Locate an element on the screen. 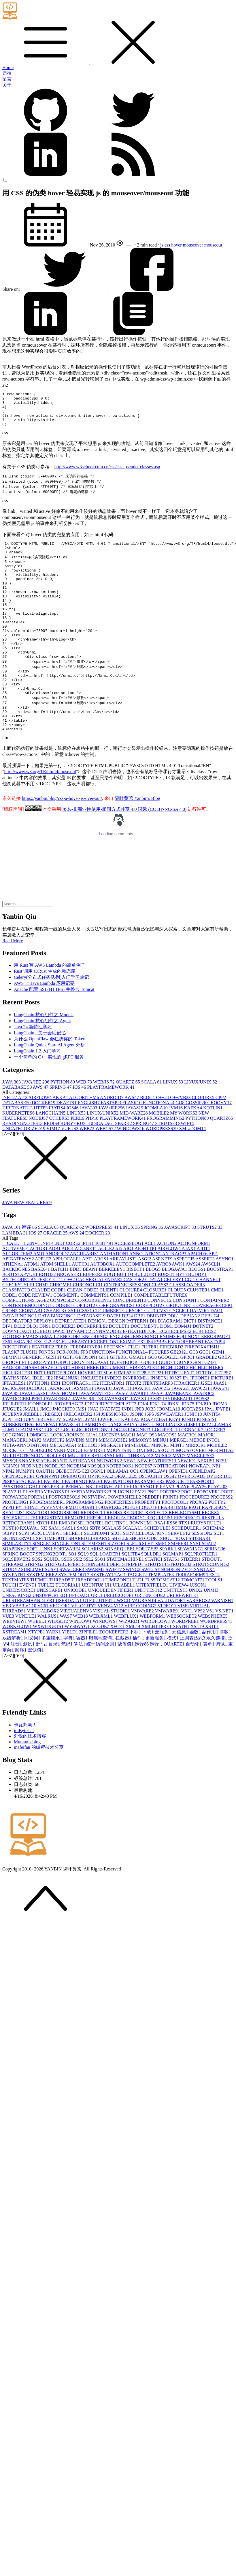 The height and width of the screenshot is (2576, 236). CODE is located at coordinates (10, 1337).